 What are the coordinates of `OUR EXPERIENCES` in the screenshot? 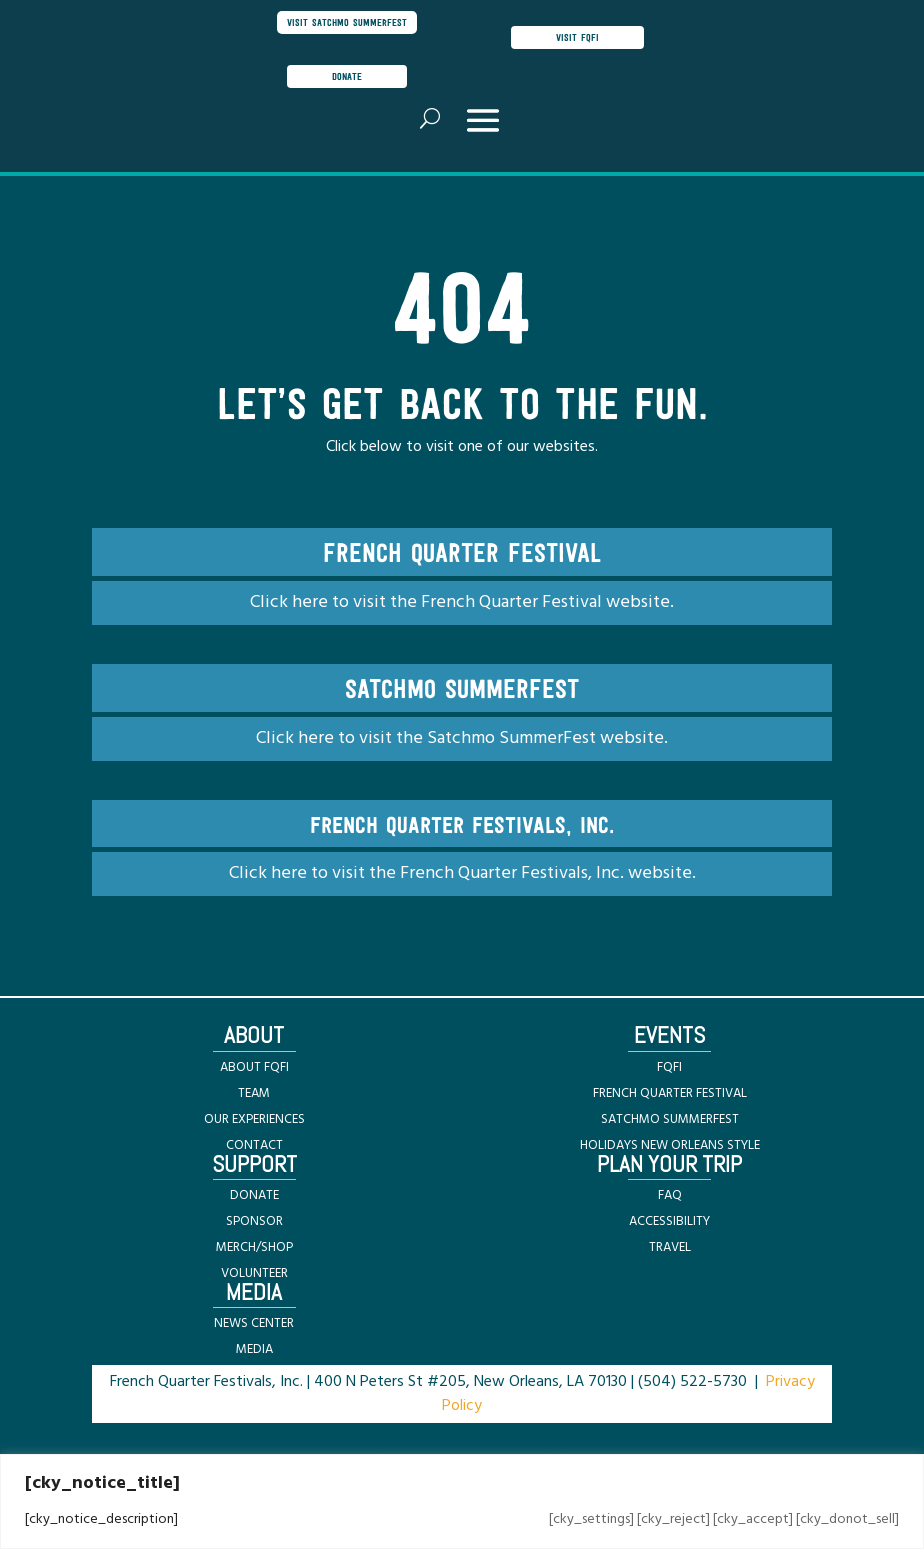 It's located at (254, 1119).